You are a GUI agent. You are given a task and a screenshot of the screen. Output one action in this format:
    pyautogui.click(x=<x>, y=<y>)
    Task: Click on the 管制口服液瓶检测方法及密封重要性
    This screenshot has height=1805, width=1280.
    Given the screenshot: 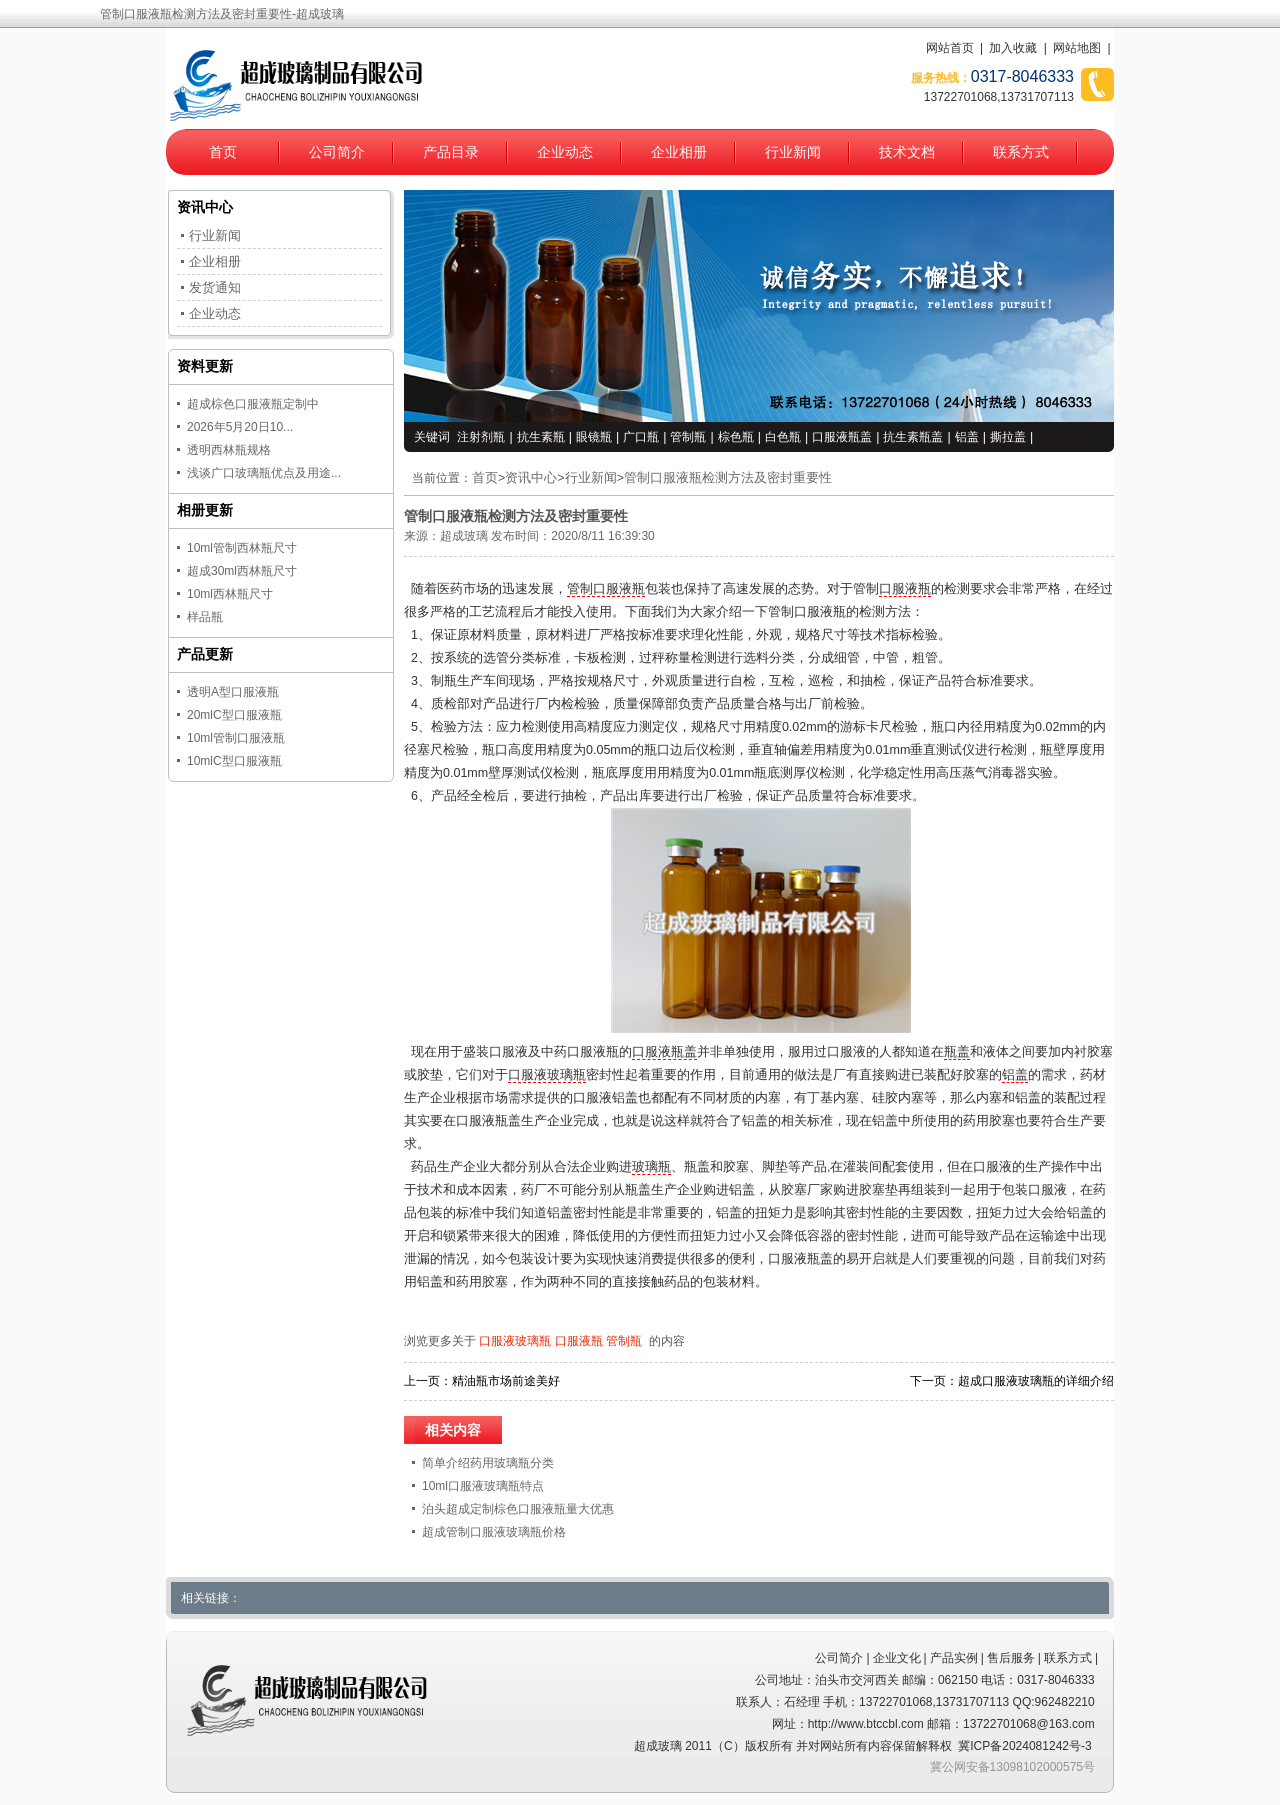 What is the action you would take?
    pyautogui.click(x=728, y=478)
    